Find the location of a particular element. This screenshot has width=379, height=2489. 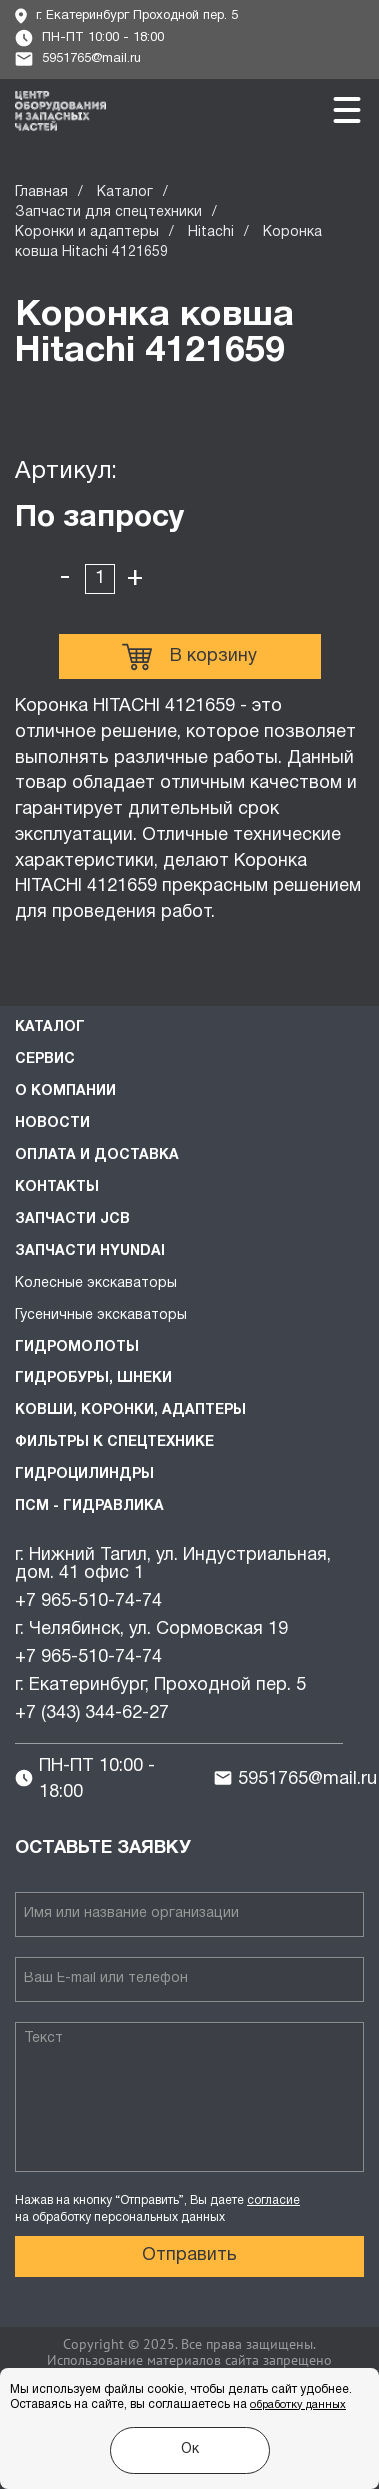

Колесные экскаваторы is located at coordinates (96, 1283).